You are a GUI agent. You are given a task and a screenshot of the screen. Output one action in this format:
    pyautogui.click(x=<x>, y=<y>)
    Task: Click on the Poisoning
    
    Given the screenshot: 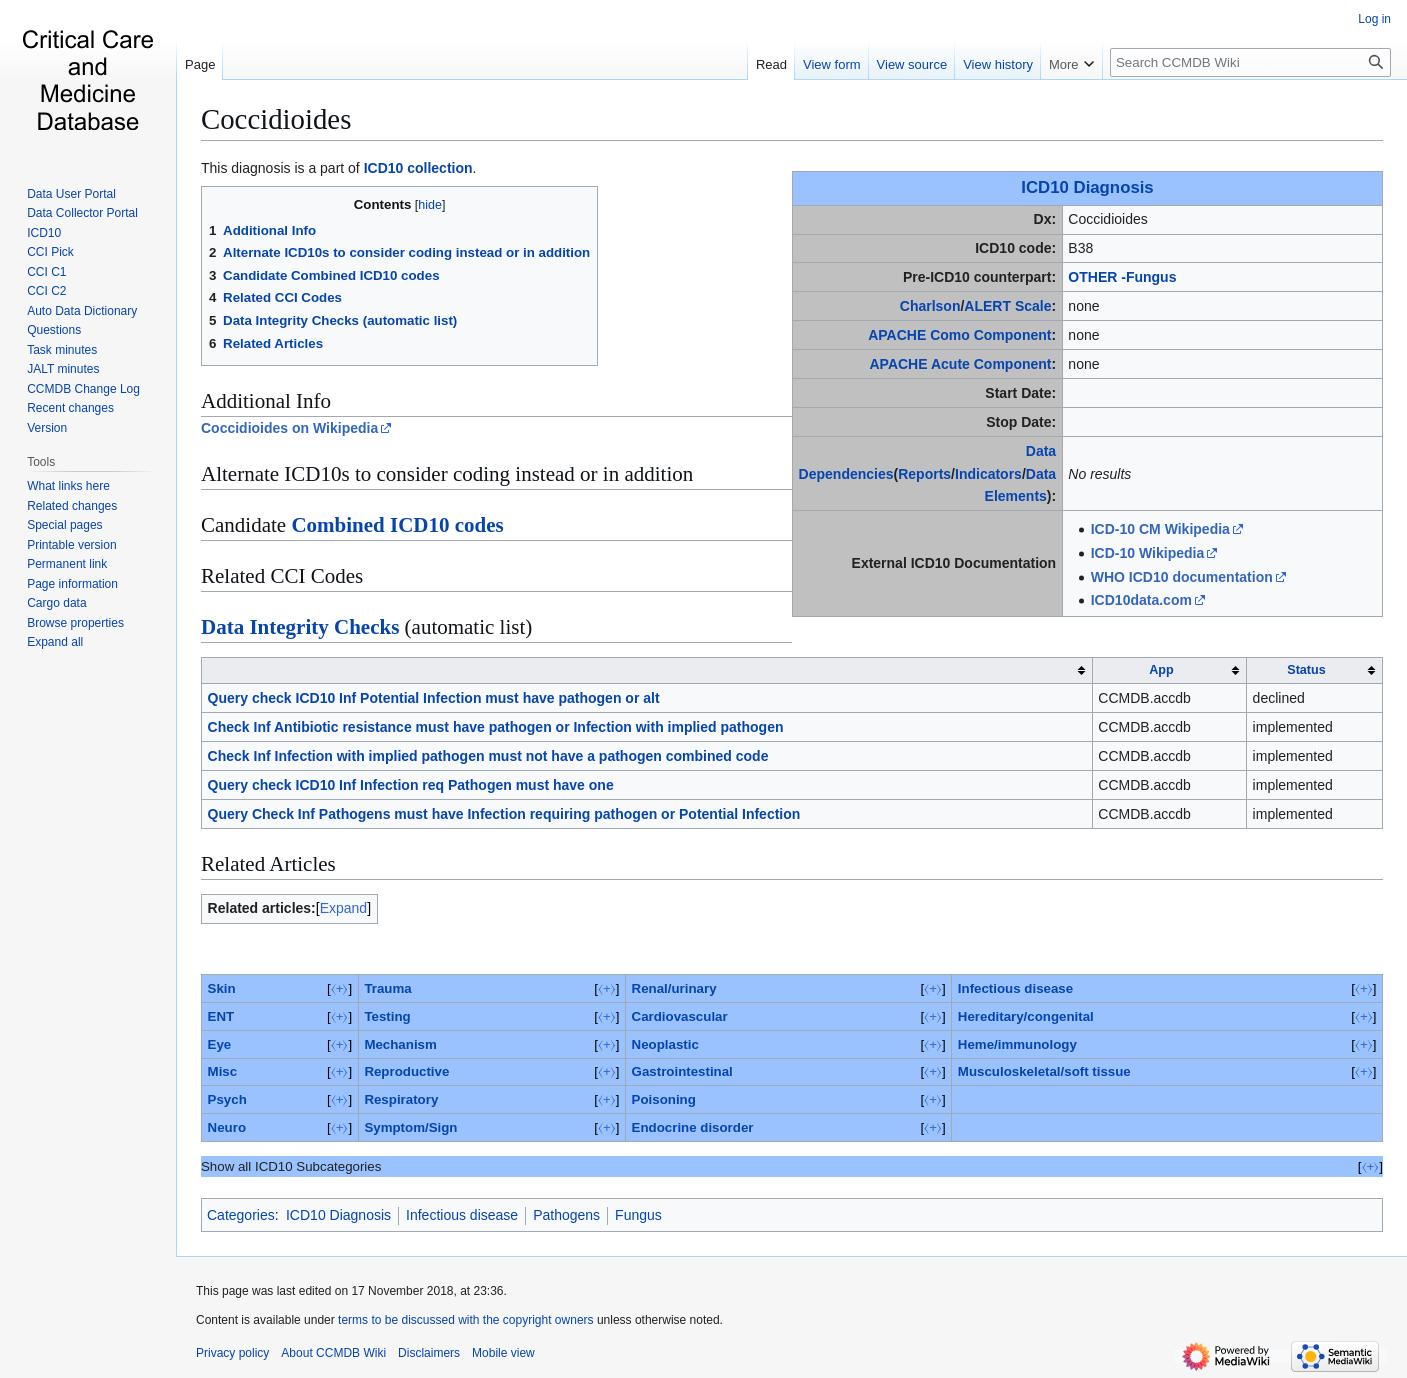 What is the action you would take?
    pyautogui.click(x=664, y=1099)
    